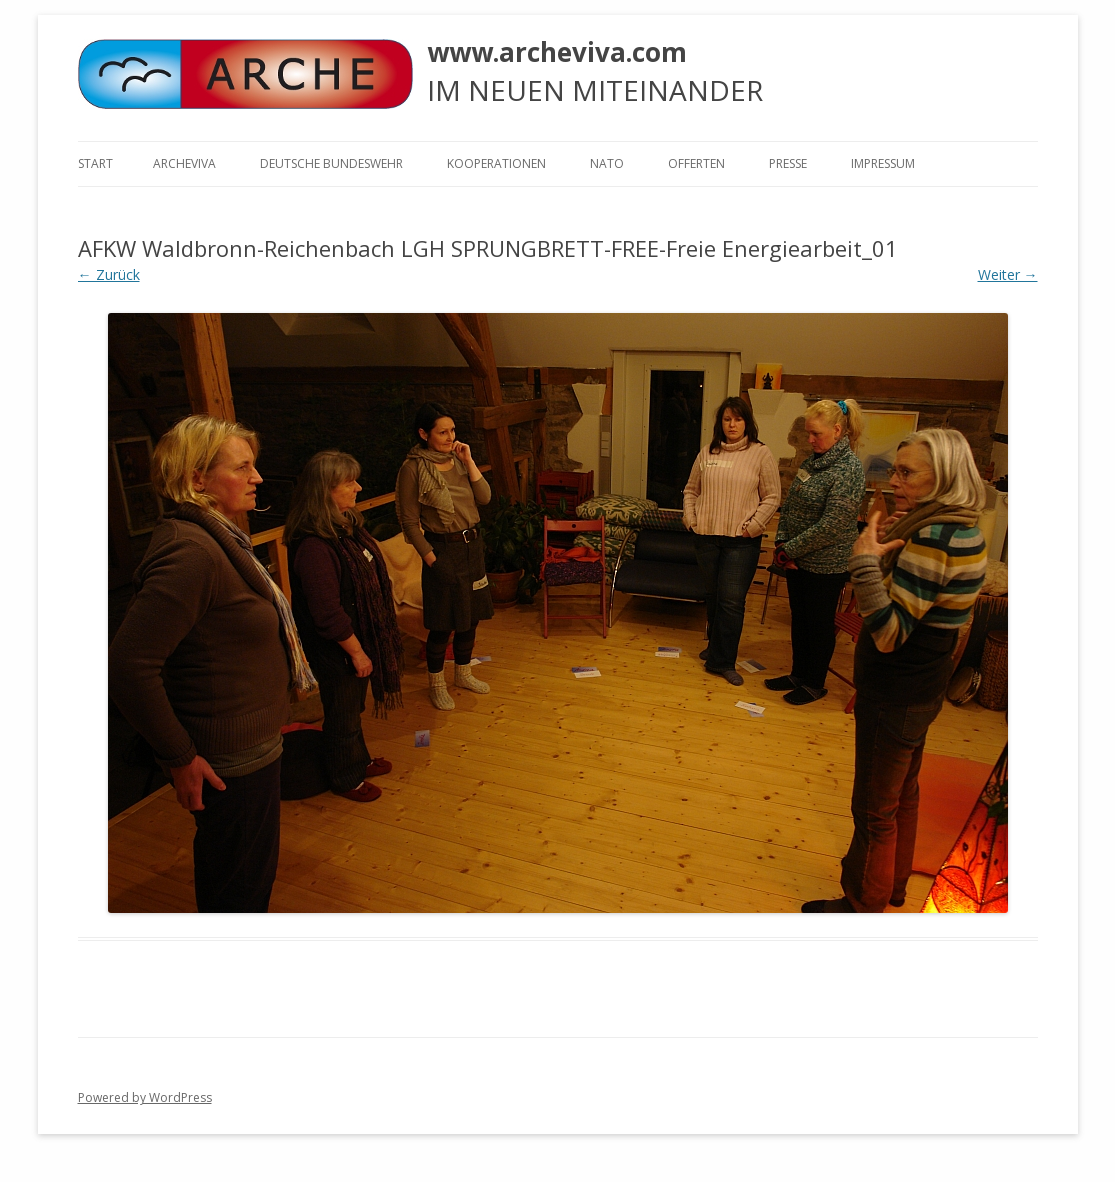  Describe the element at coordinates (331, 163) in the screenshot. I see `Deutsche Bundeswehr` at that location.